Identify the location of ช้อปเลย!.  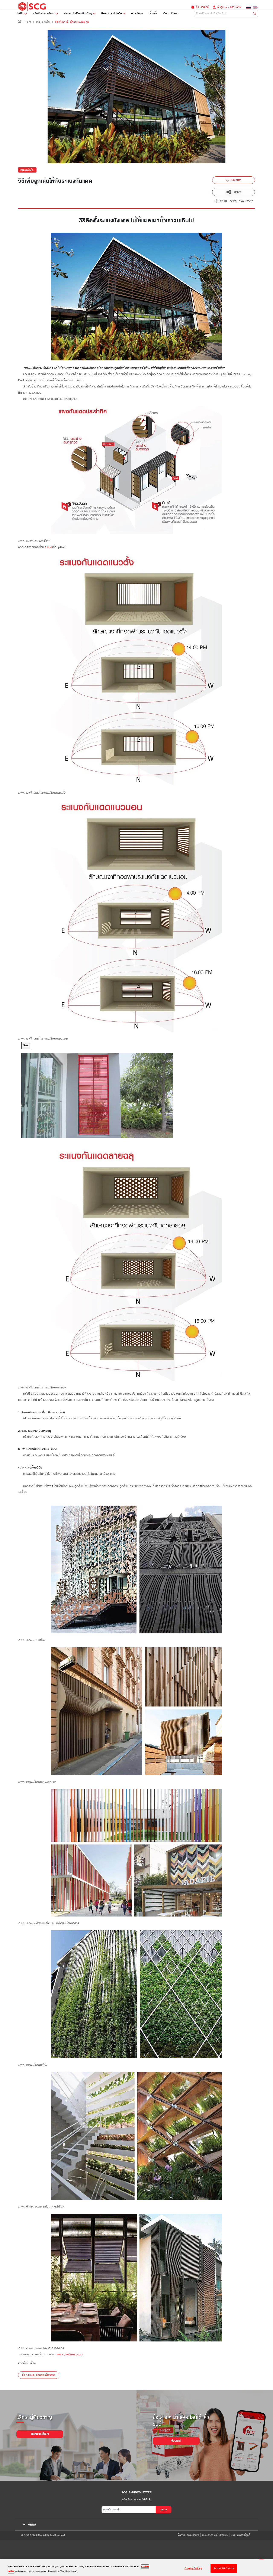
(176, 2441).